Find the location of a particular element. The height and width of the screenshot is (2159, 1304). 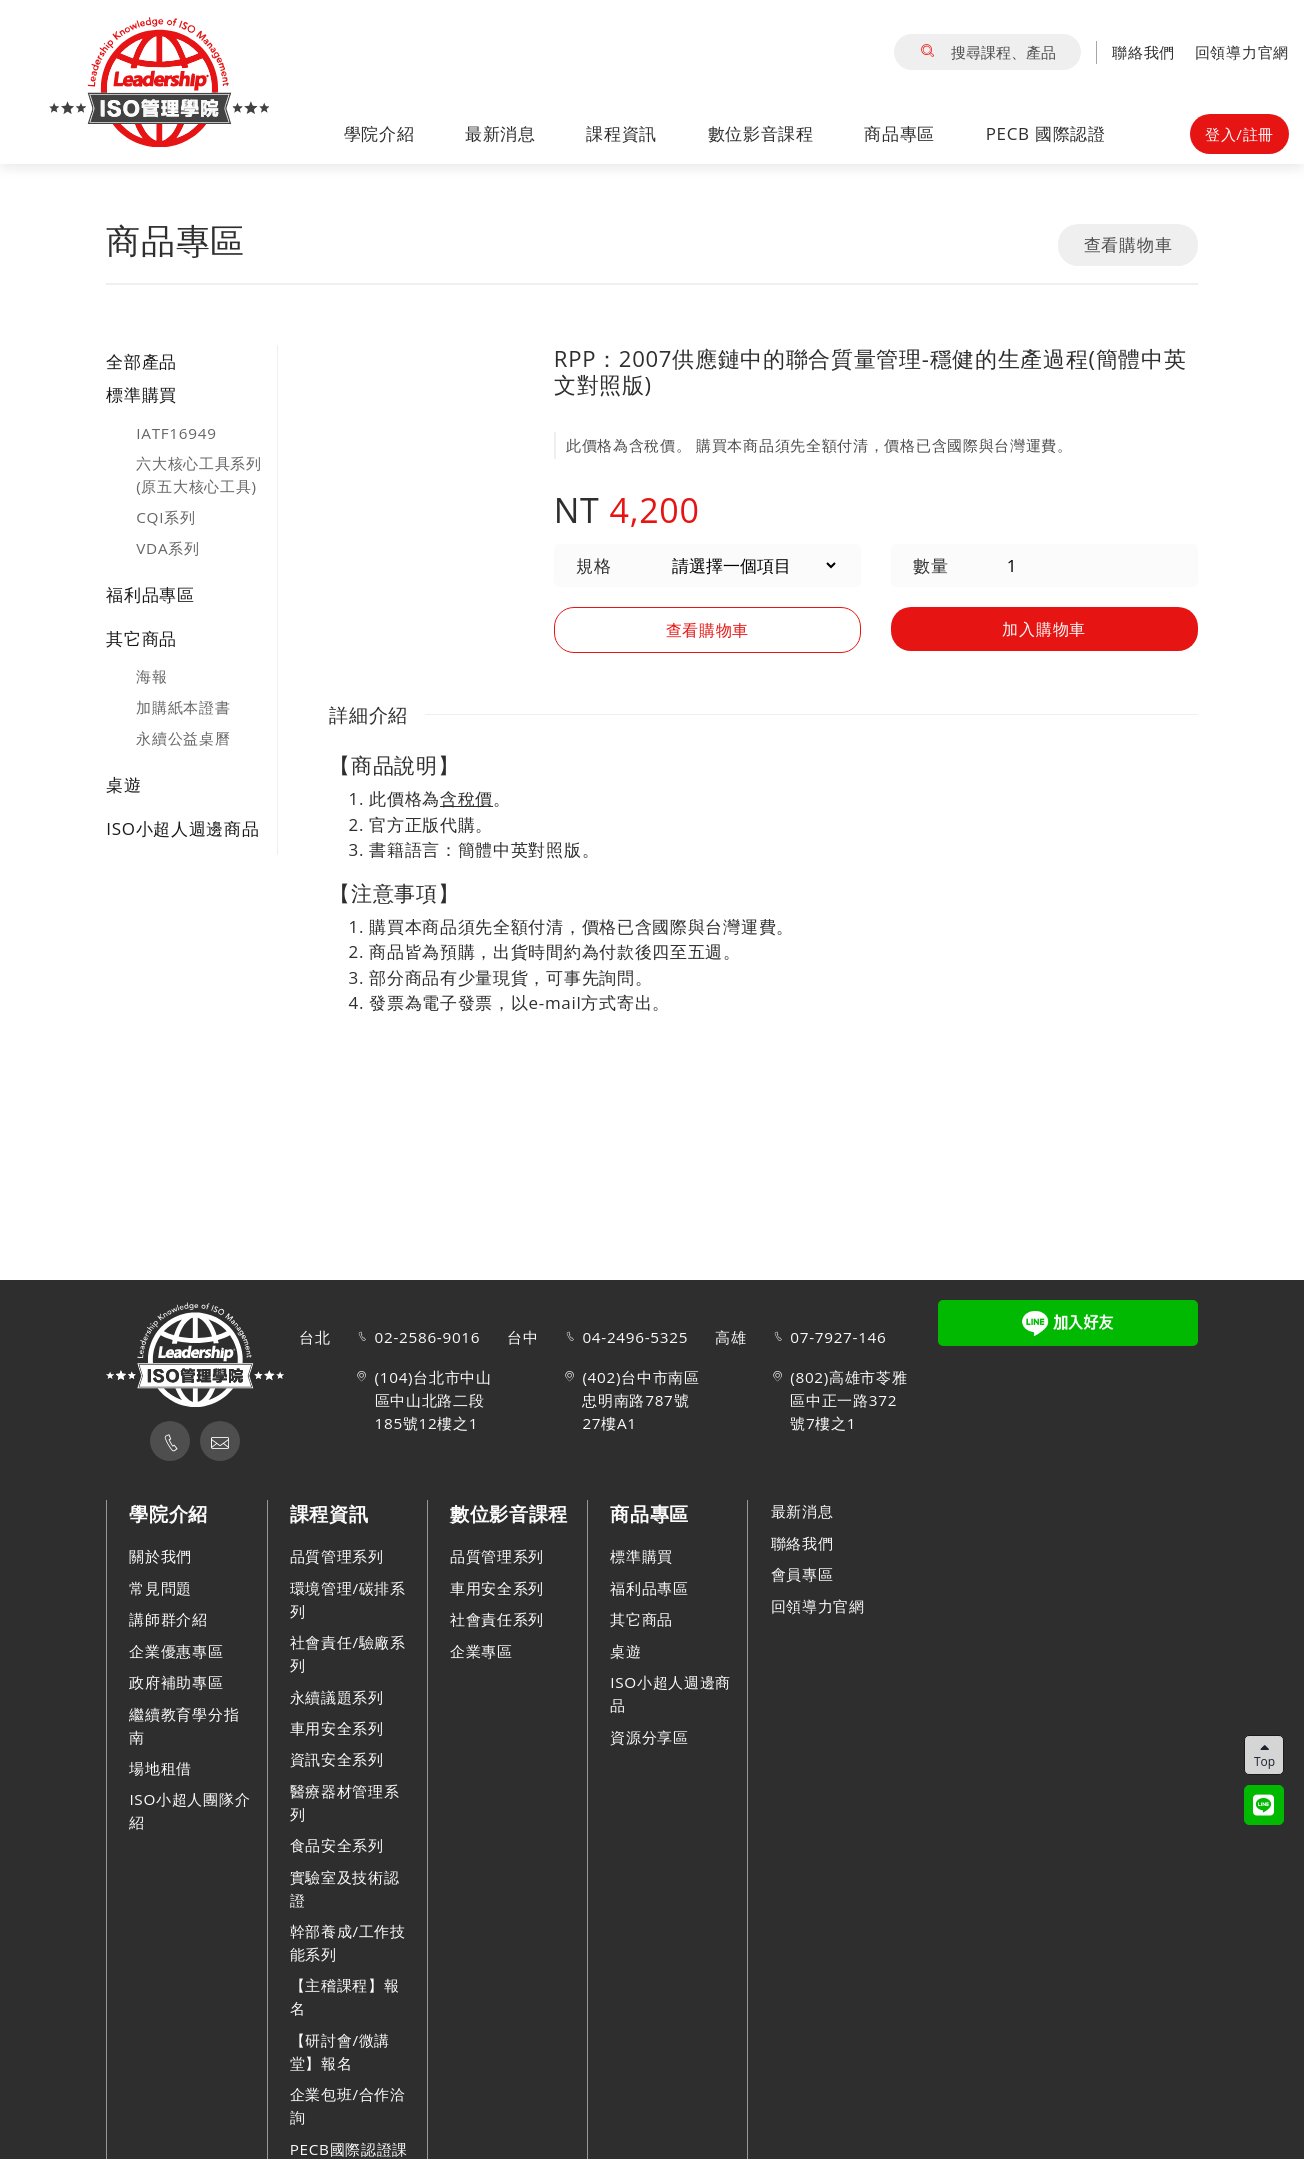

PECB 國際認證 is located at coordinates (1046, 133).